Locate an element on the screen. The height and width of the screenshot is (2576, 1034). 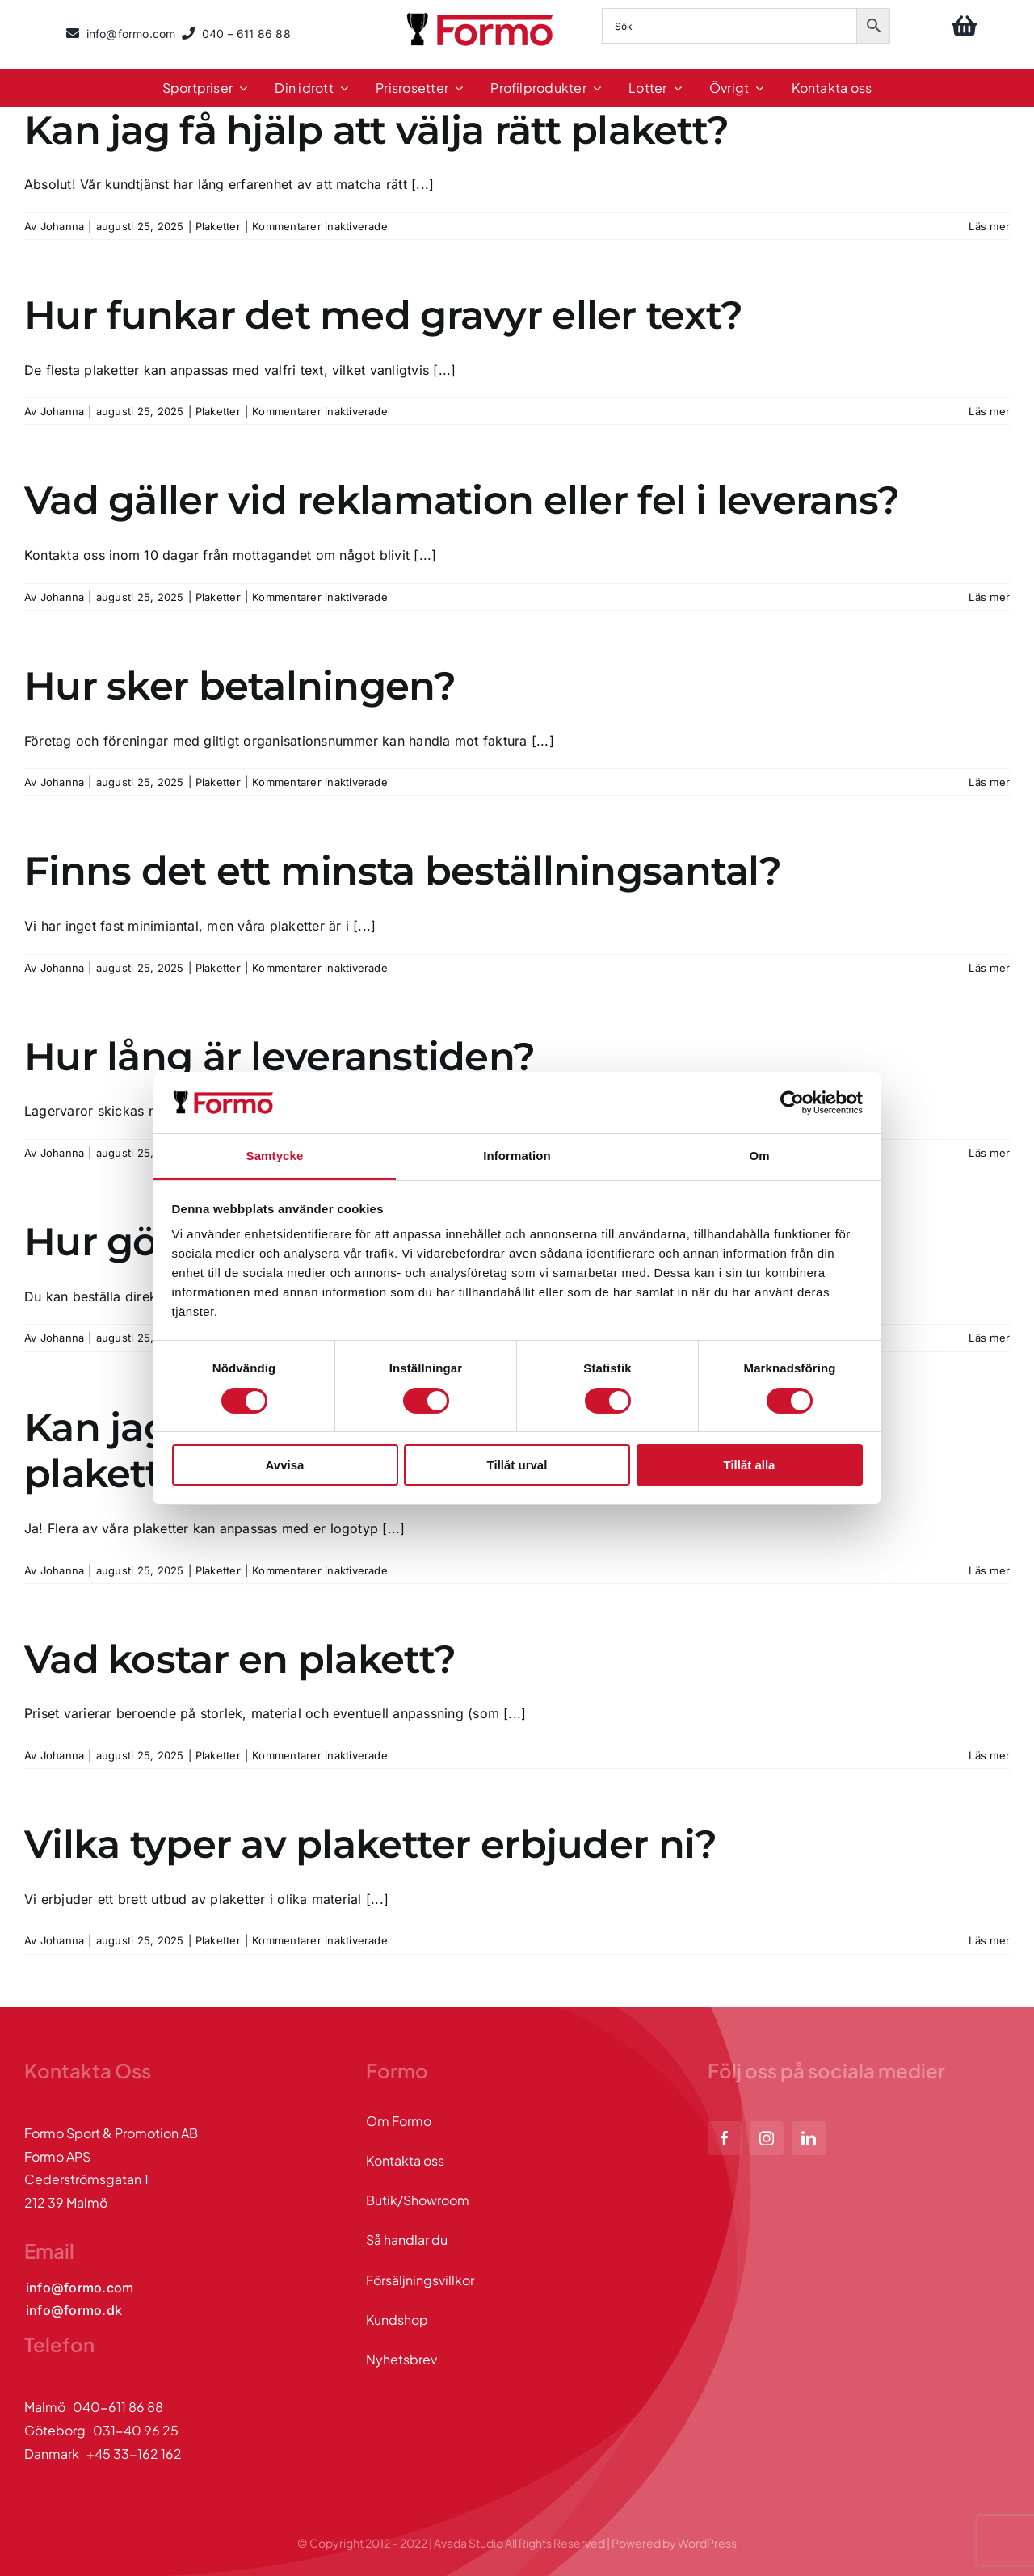
Johanna is located at coordinates (62, 226).